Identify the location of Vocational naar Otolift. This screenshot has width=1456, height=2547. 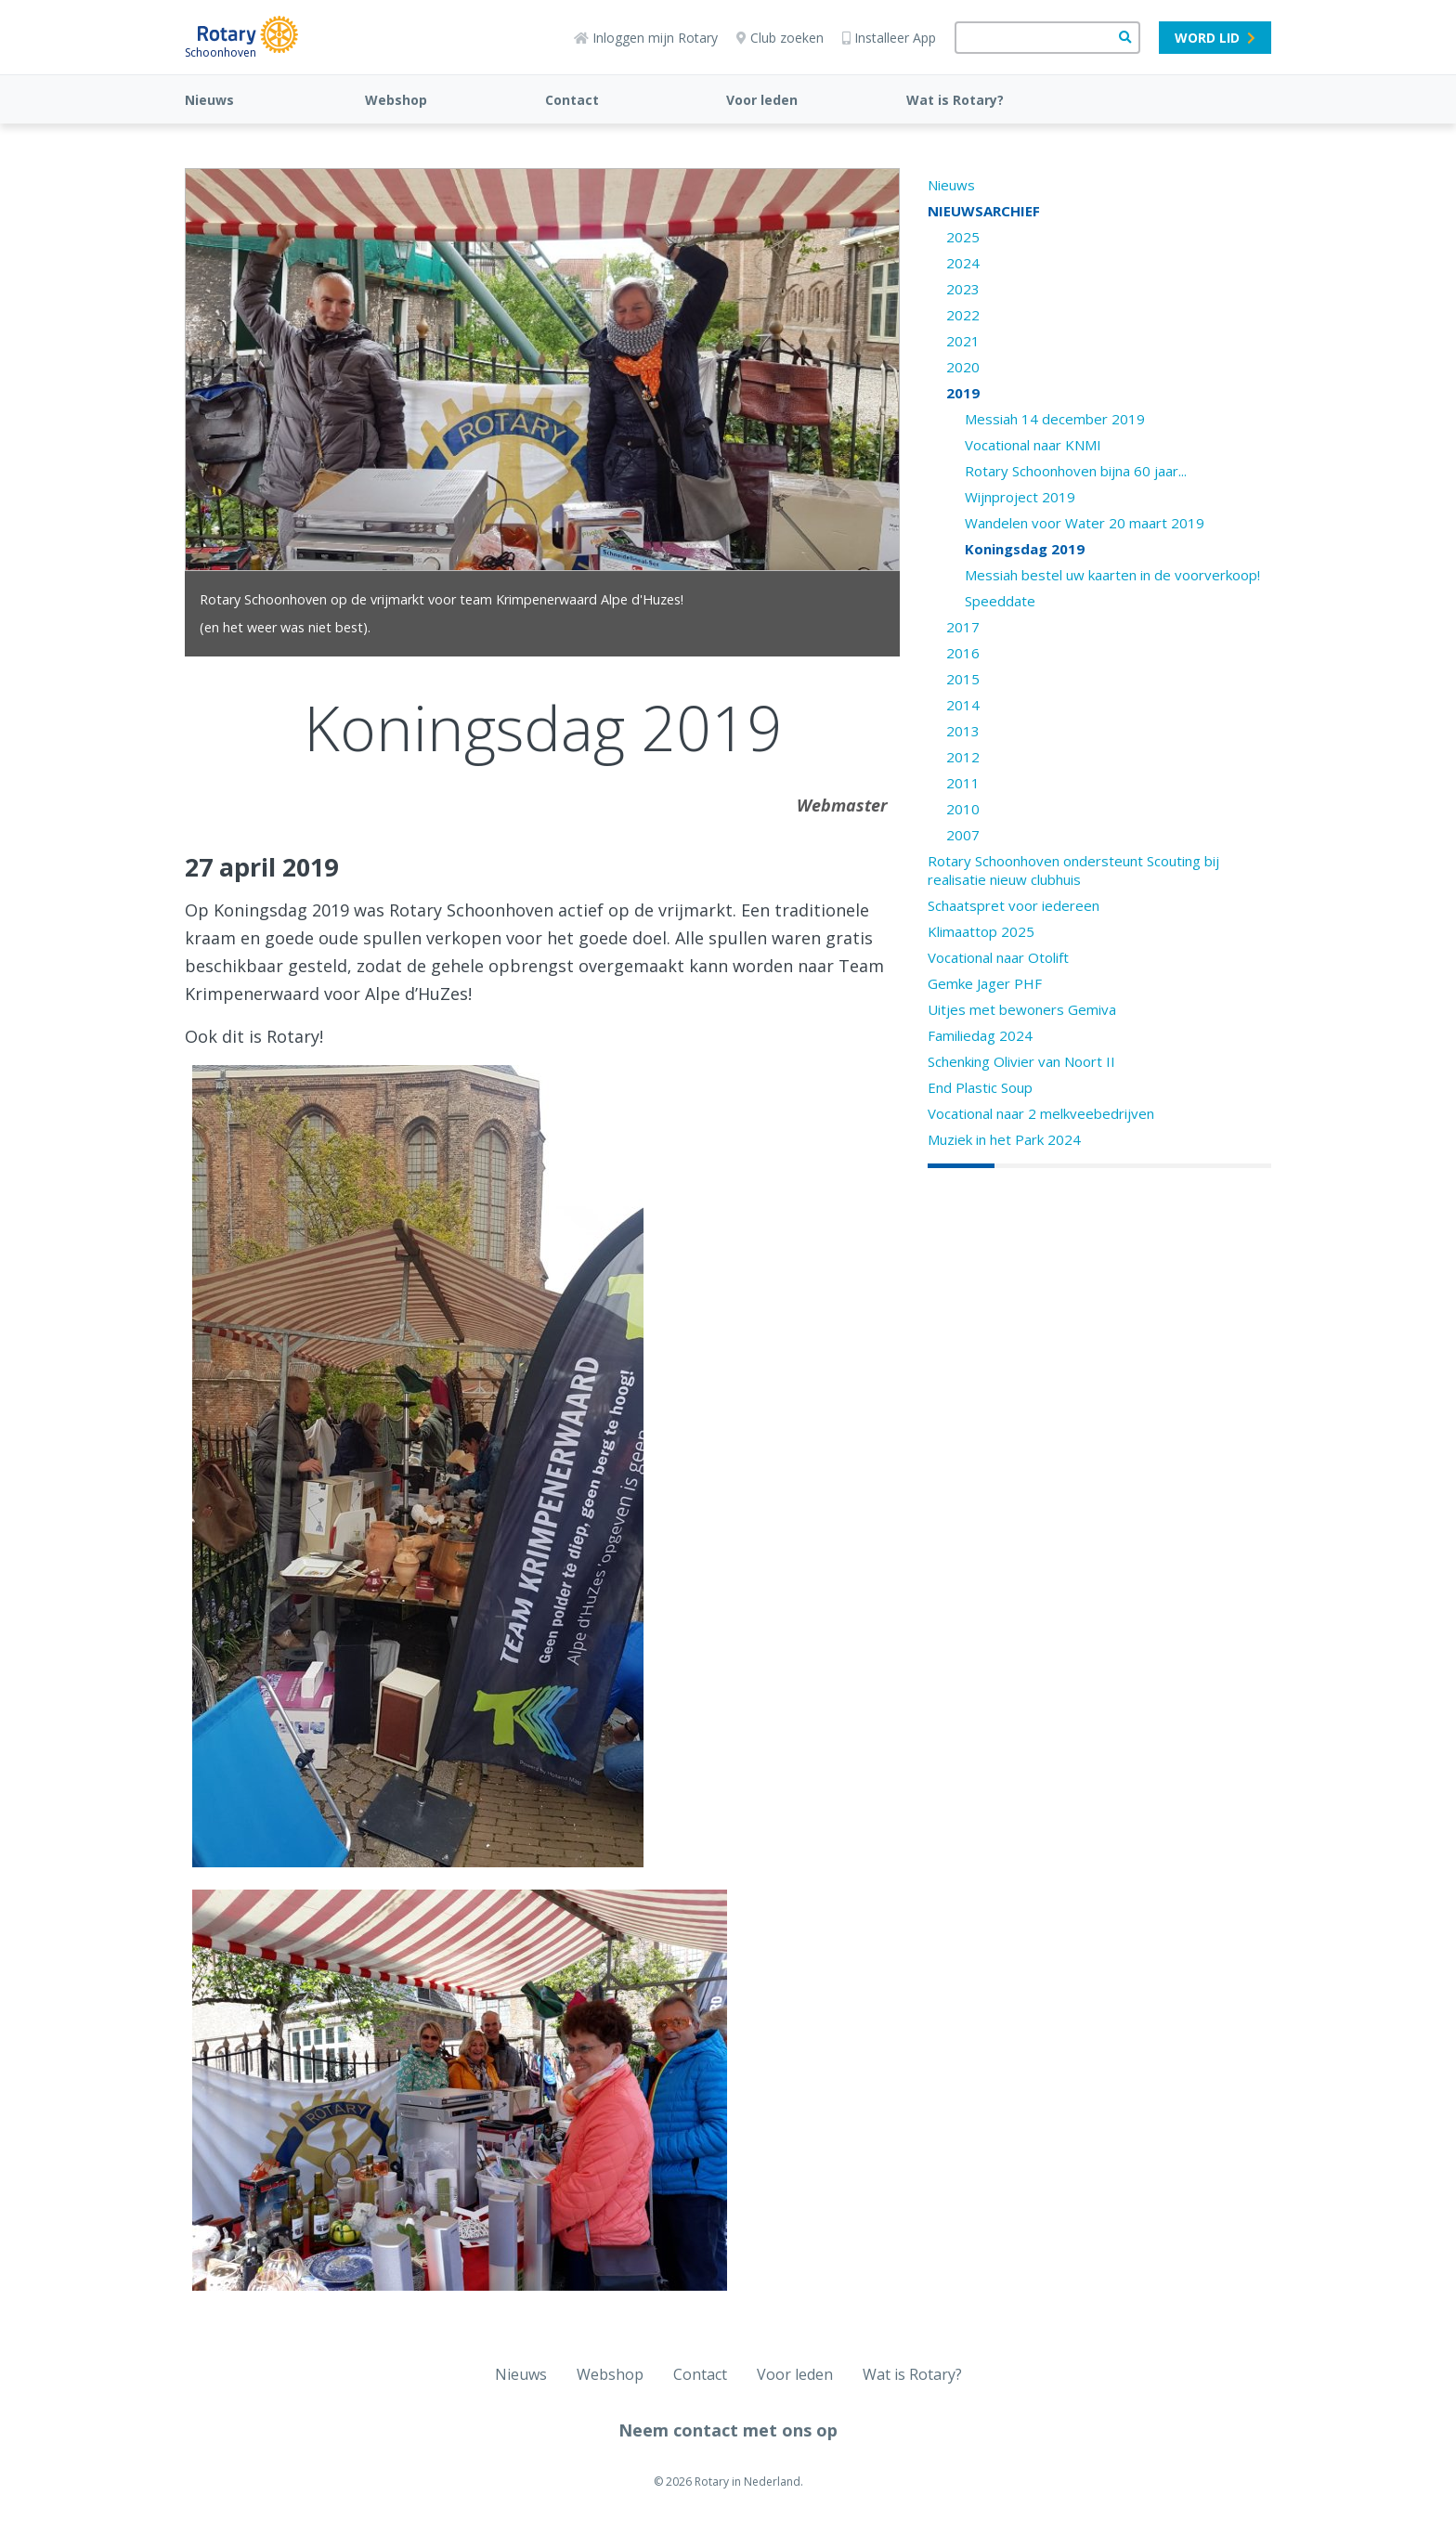
(998, 957).